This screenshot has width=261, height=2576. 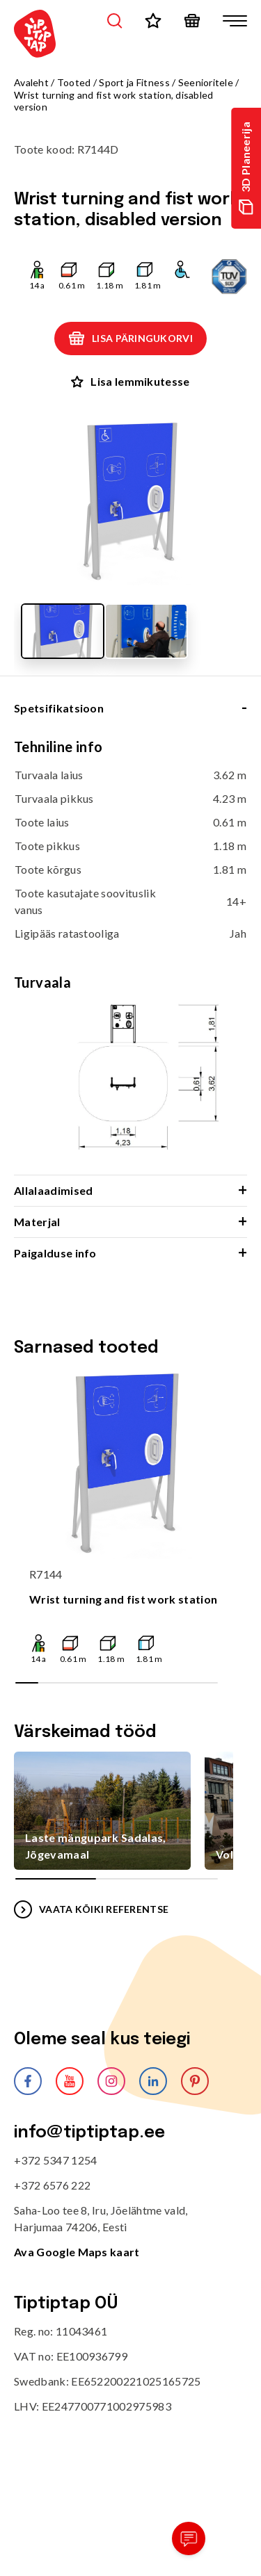 What do you see at coordinates (130, 381) in the screenshot?
I see `Lisa lemmikutesse` at bounding box center [130, 381].